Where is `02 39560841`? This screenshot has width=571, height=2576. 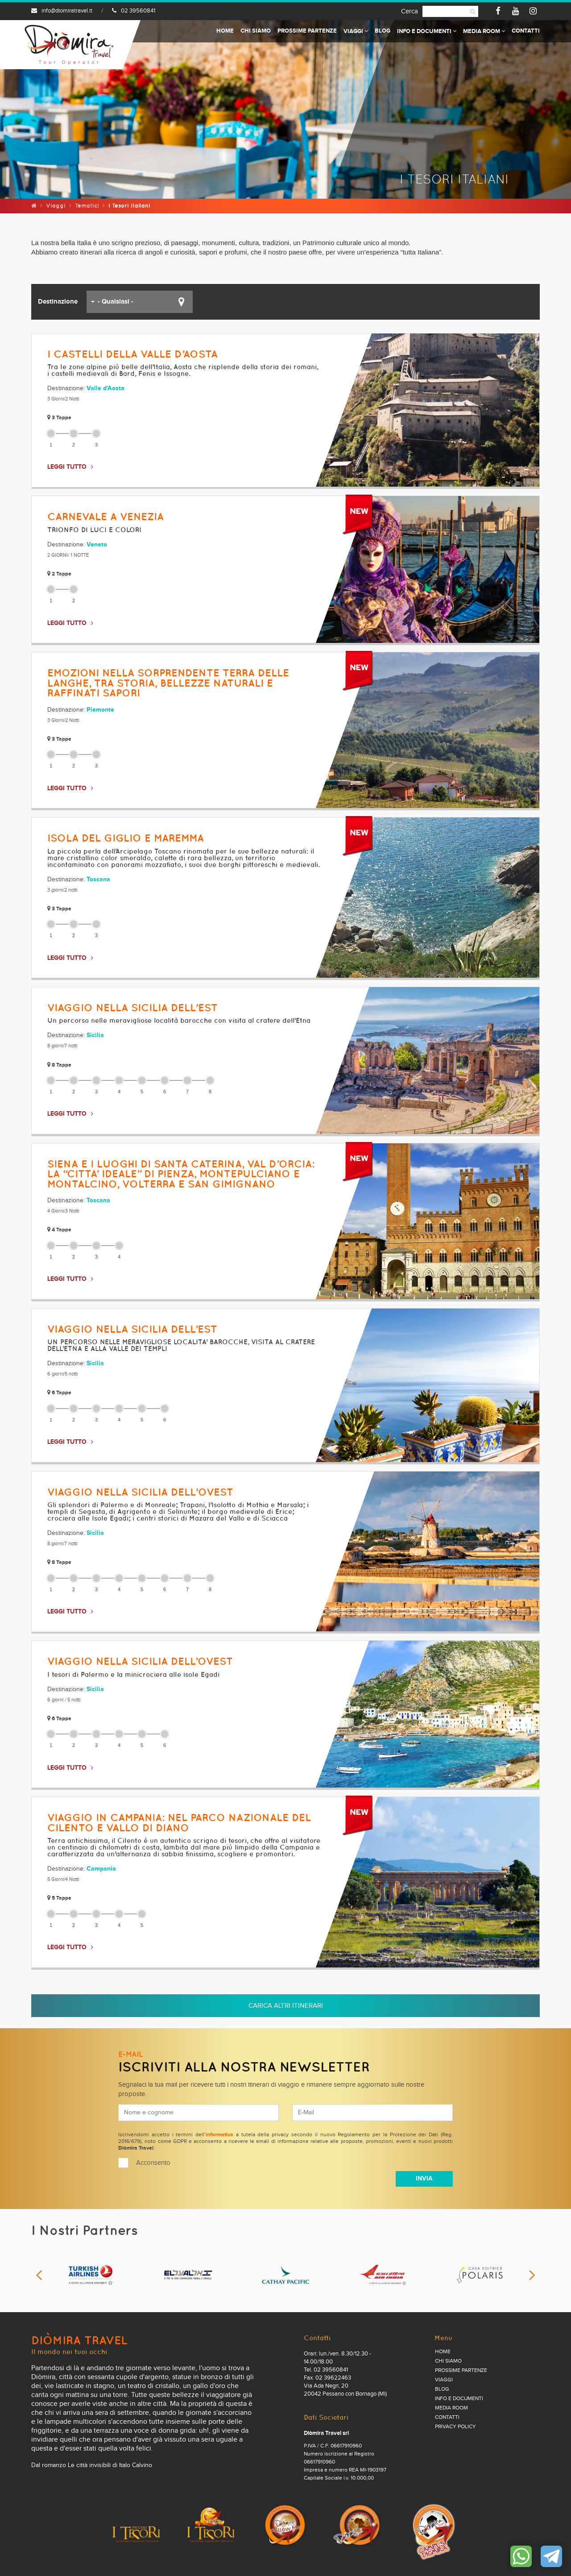 02 39560841 is located at coordinates (133, 11).